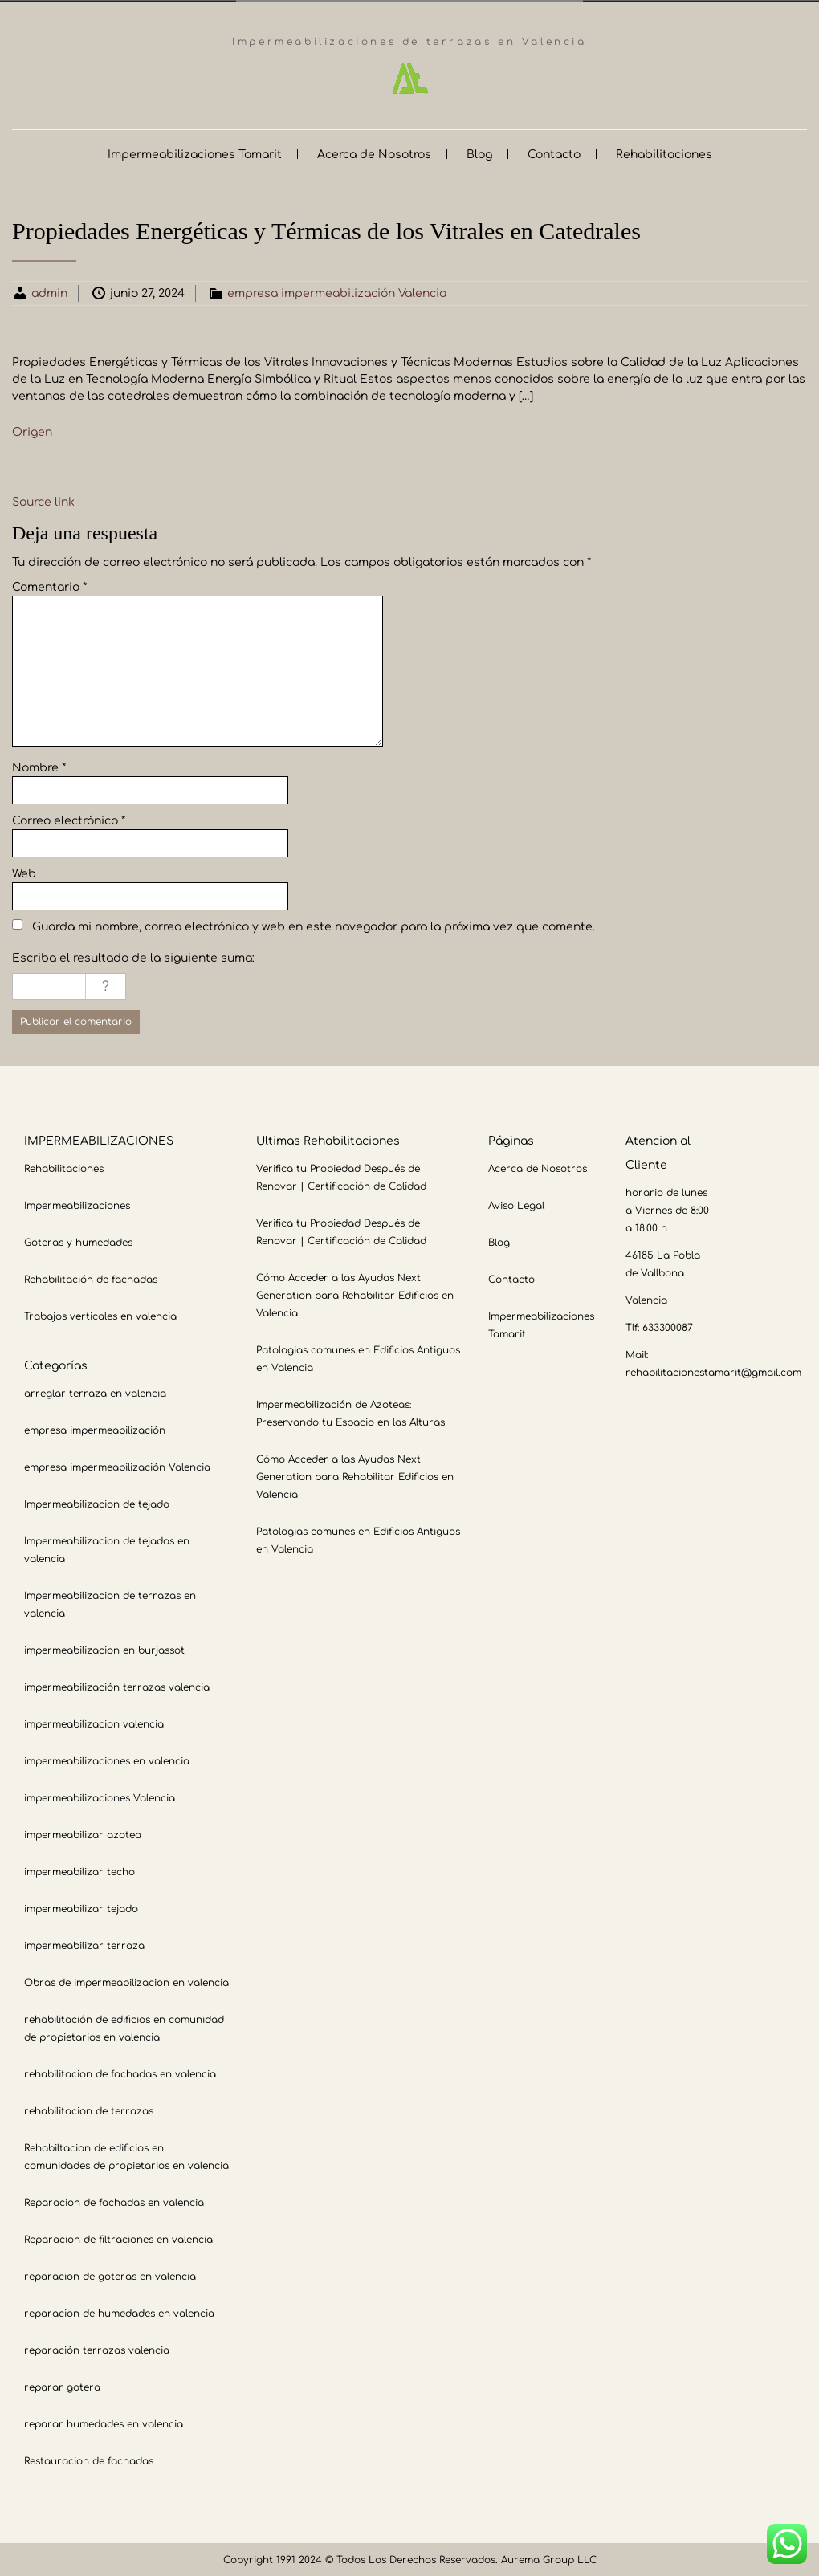  What do you see at coordinates (24, 872) in the screenshot?
I see `Web` at bounding box center [24, 872].